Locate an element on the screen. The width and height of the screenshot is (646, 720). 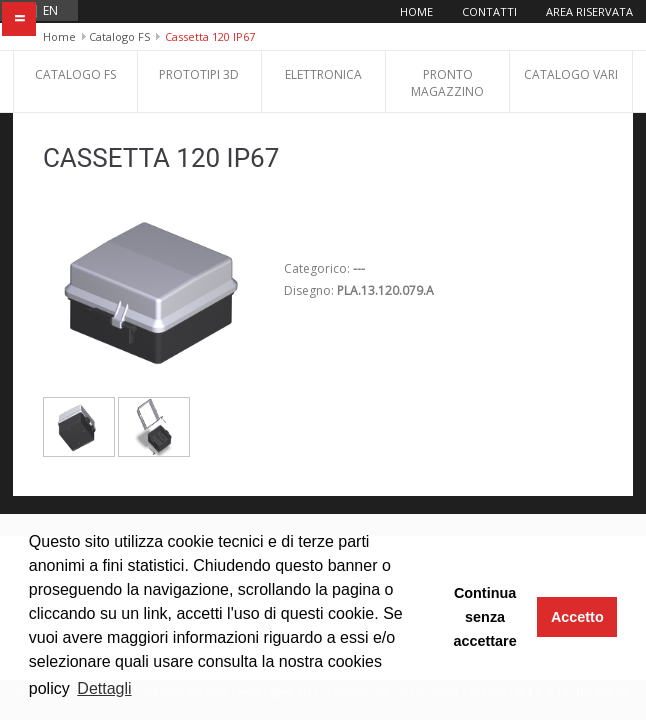
Area riservata is located at coordinates (589, 11).